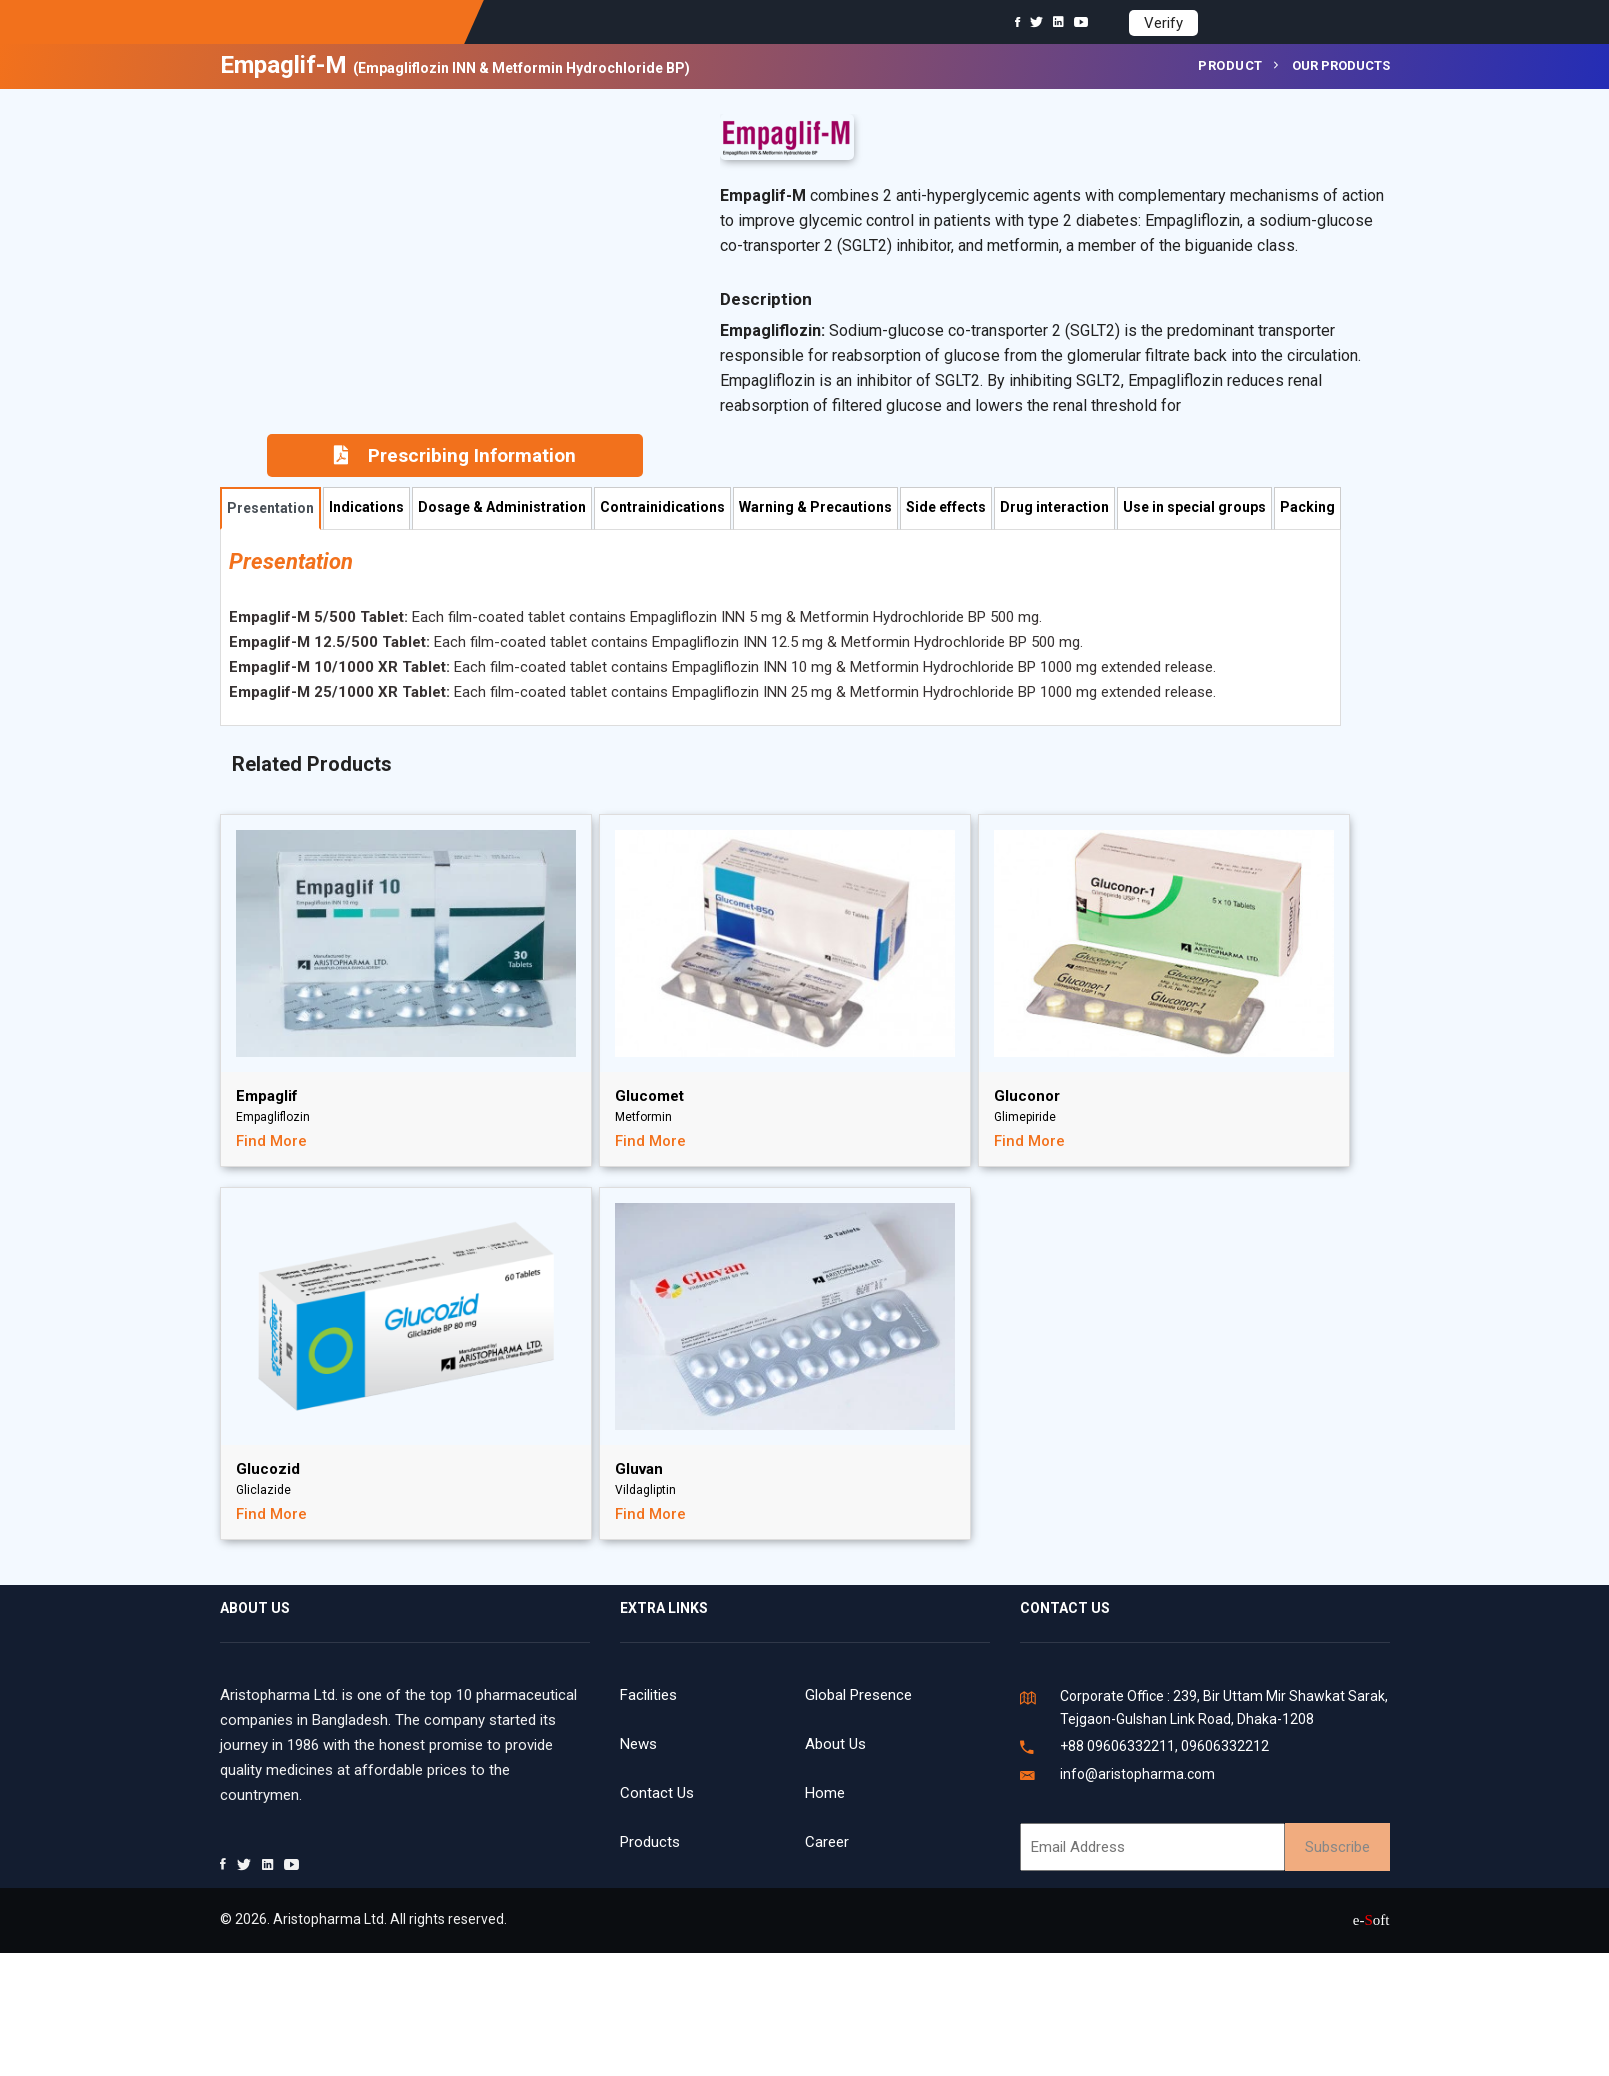  Describe the element at coordinates (1163, 23) in the screenshot. I see `Verify` at that location.